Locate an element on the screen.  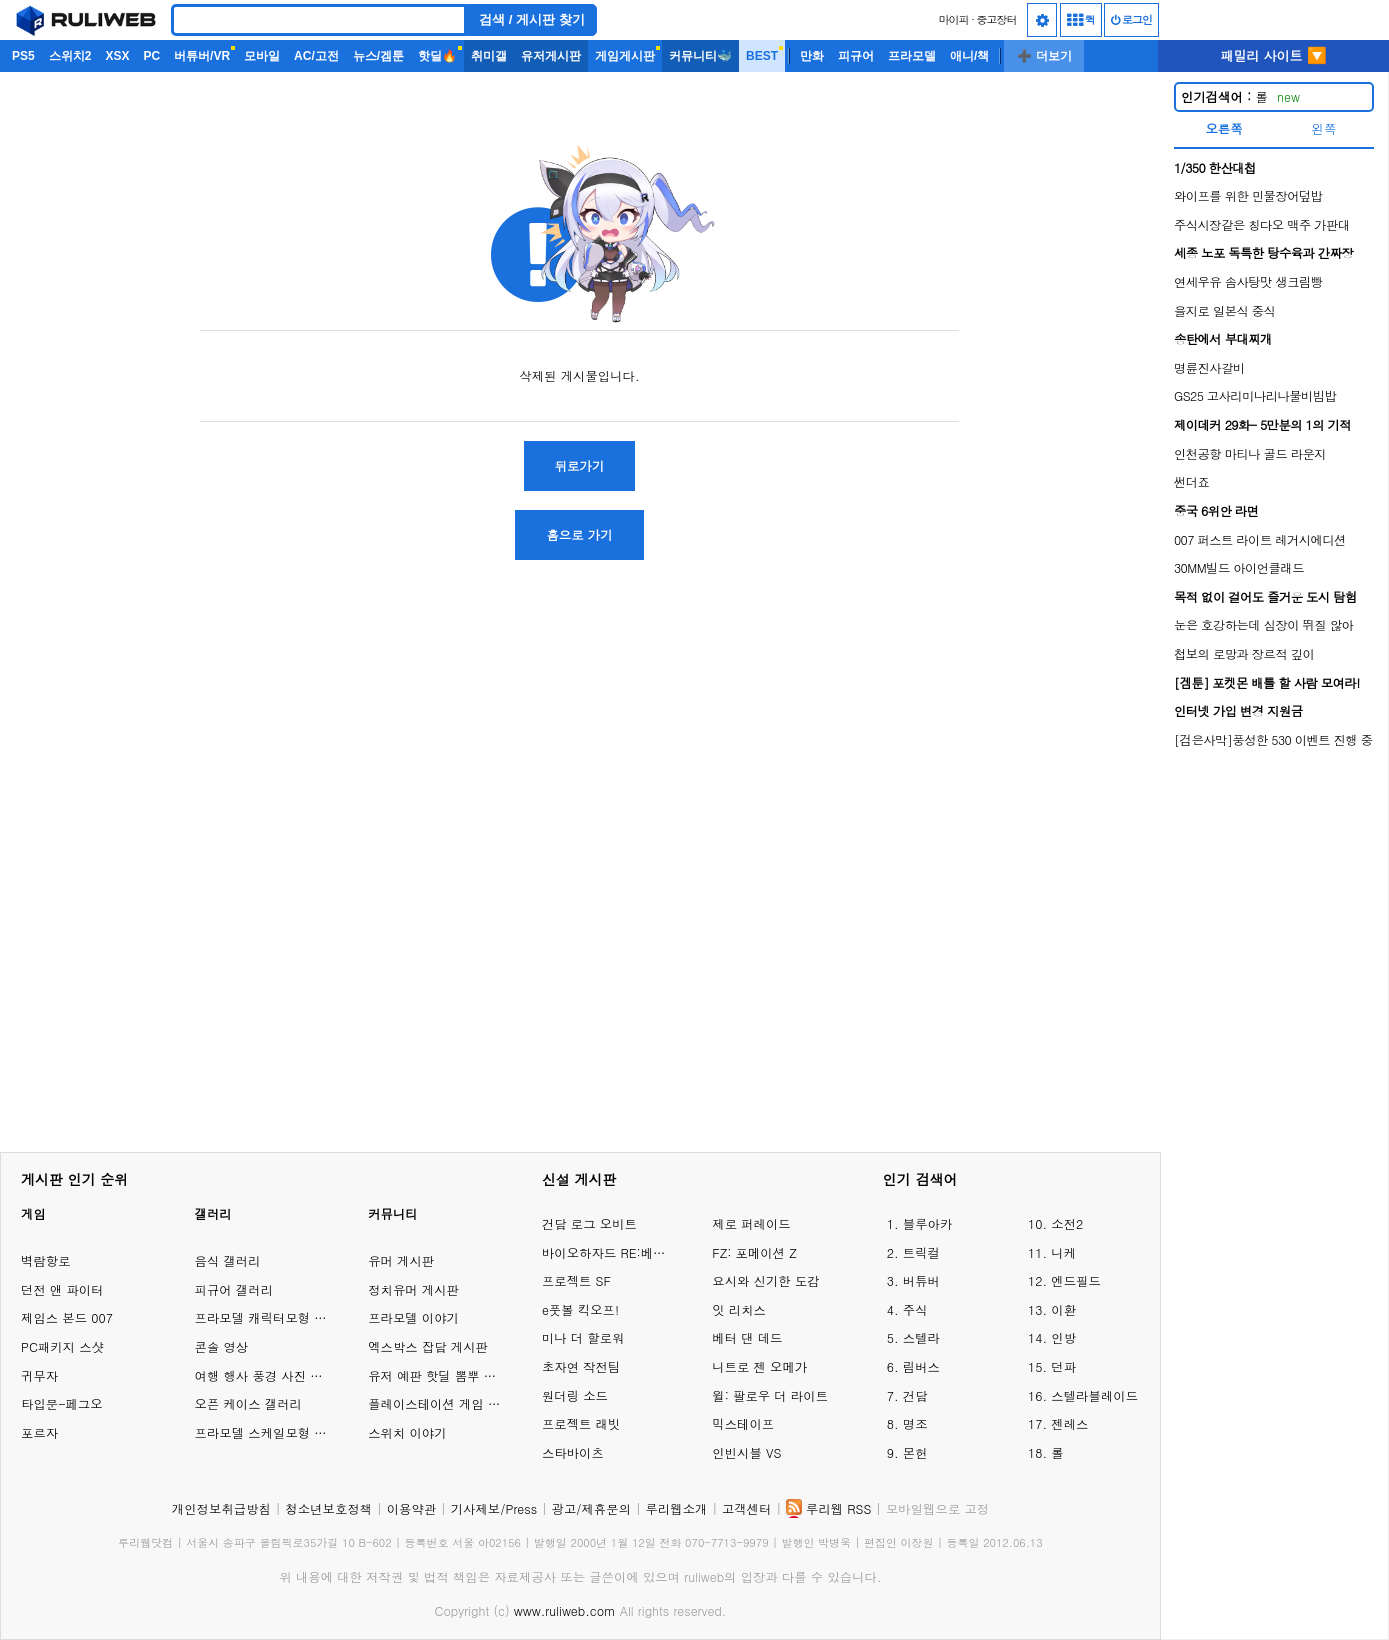
초자연 작전팀 is located at coordinates (581, 1366).